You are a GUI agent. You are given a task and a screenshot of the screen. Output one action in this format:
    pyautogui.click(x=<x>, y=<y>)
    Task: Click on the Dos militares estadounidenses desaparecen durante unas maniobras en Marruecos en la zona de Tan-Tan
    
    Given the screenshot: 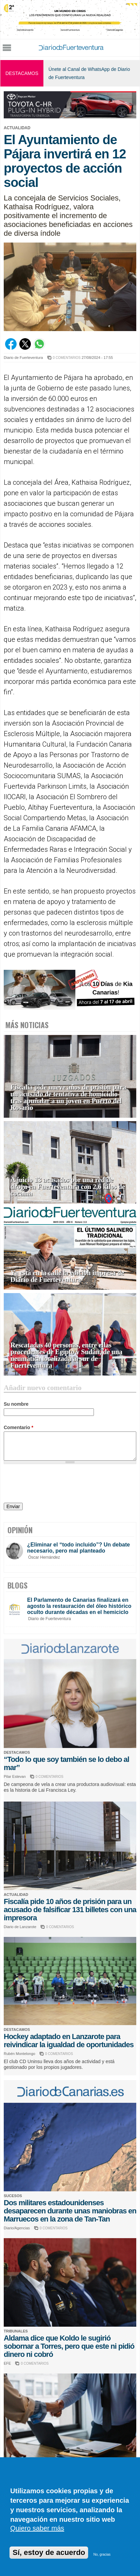 What is the action you would take?
    pyautogui.click(x=70, y=2210)
    